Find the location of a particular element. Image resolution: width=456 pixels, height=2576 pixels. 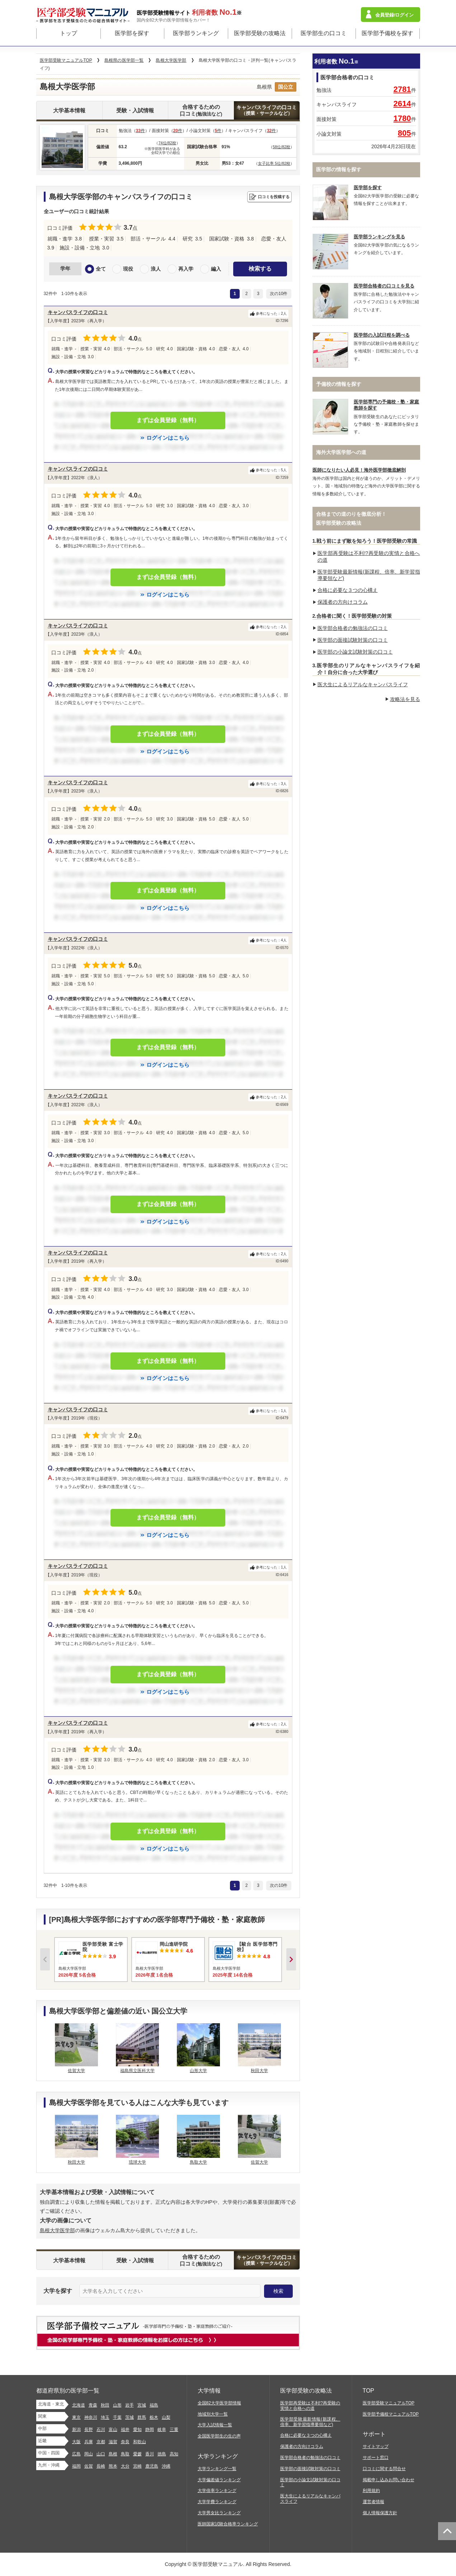

福島 is located at coordinates (154, 2405).